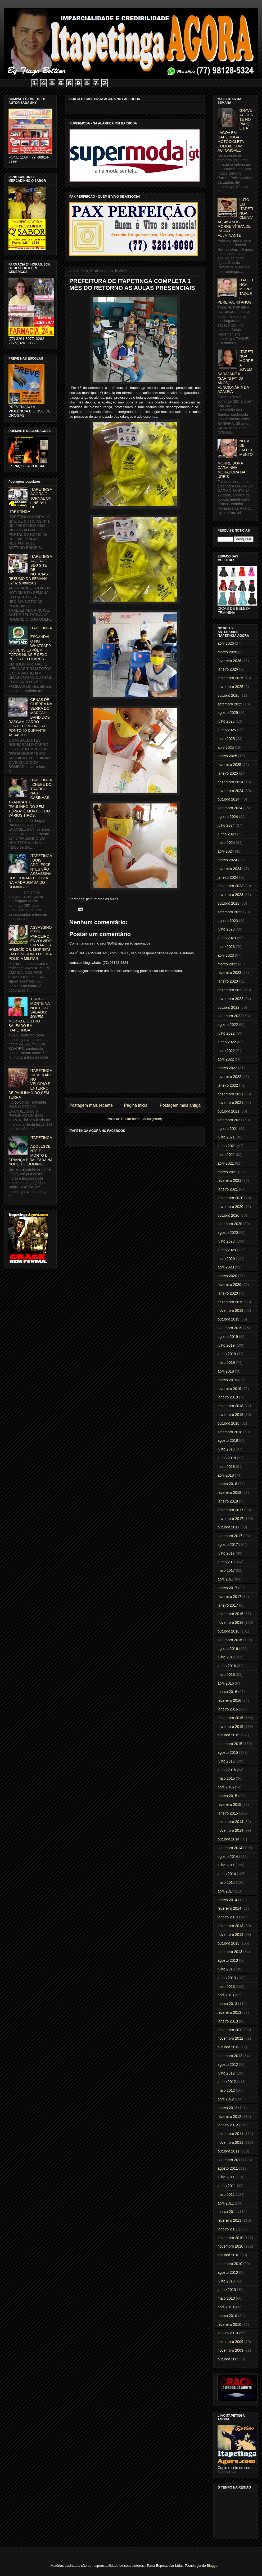 The height and width of the screenshot is (2576, 262). I want to click on dezembro 2018, so click(230, 1406).